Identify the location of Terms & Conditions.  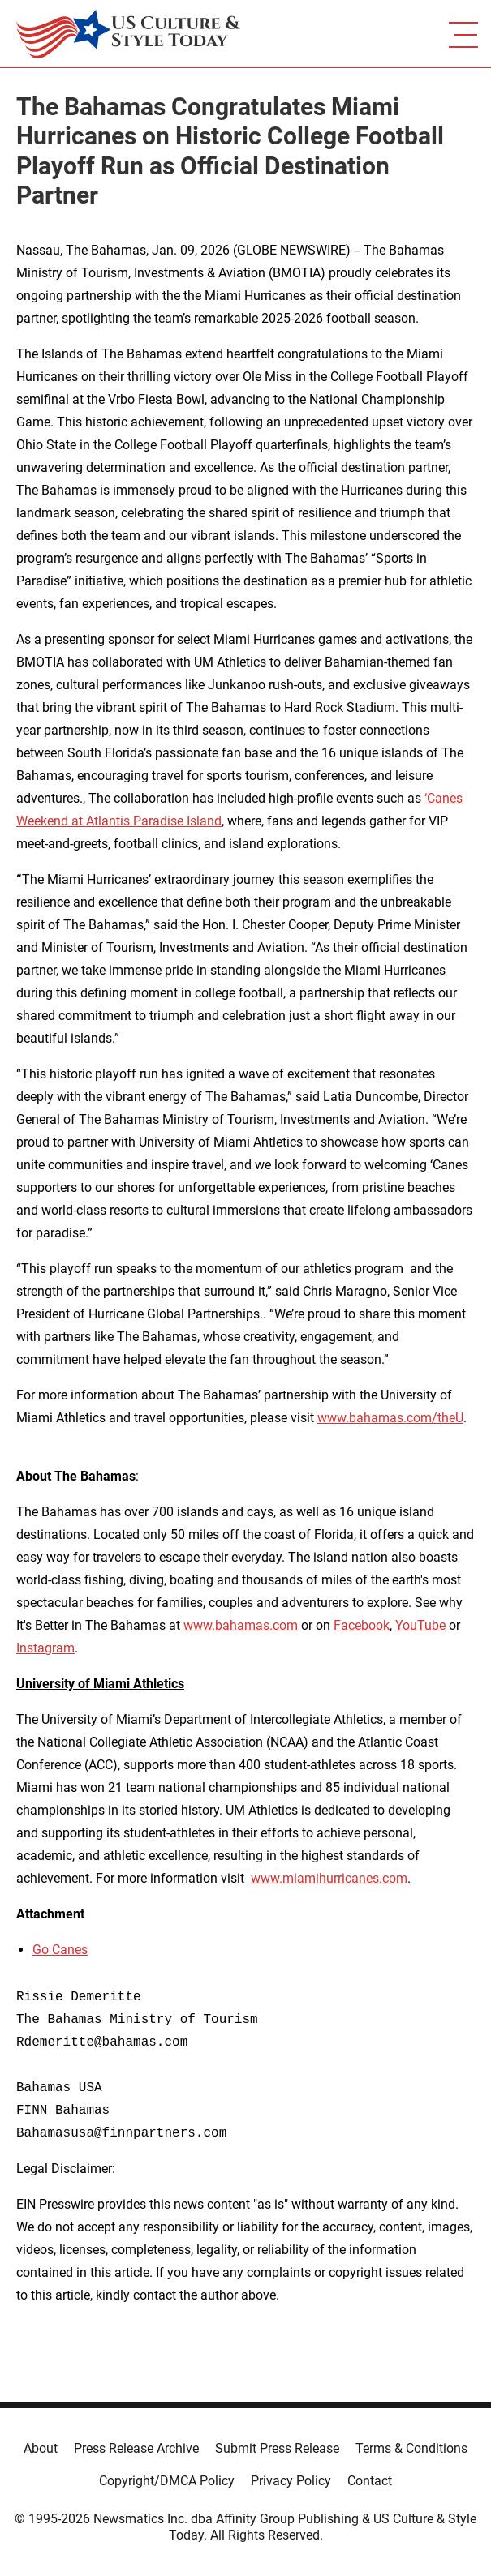
(411, 2448).